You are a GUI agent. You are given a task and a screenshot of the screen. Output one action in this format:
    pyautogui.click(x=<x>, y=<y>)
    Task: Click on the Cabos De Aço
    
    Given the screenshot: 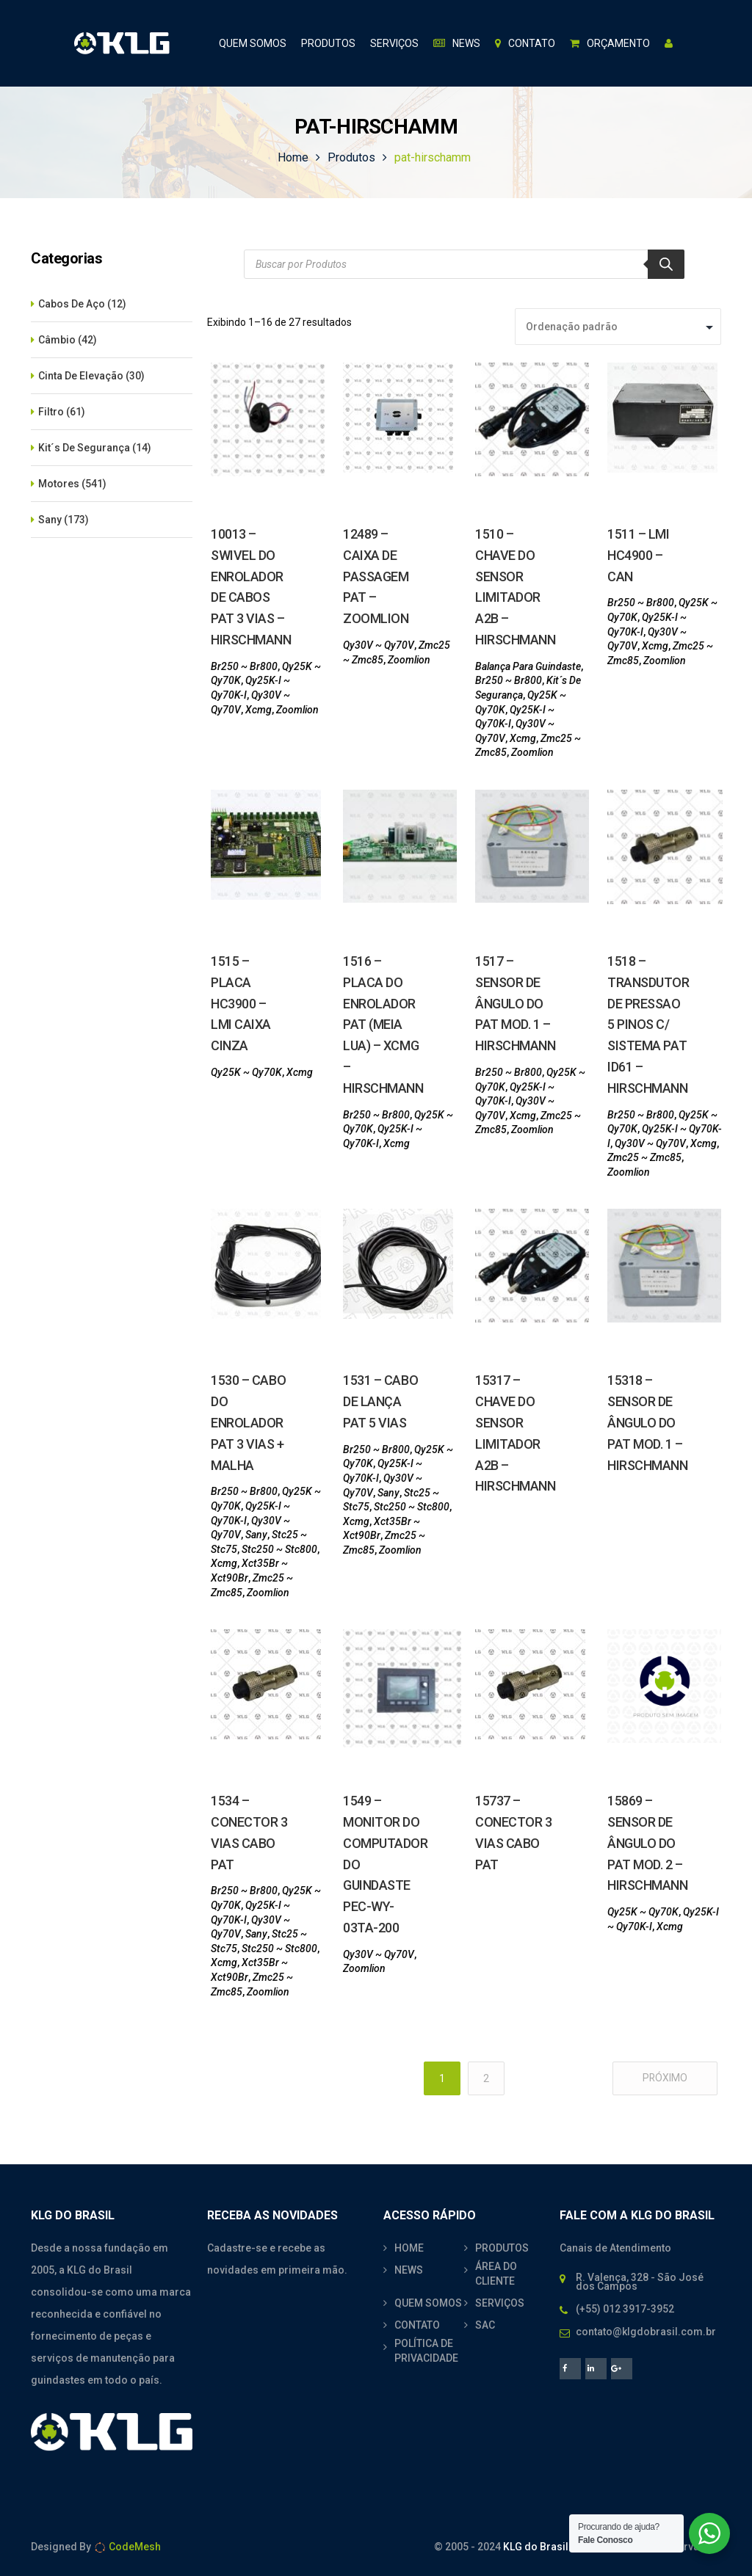 What is the action you would take?
    pyautogui.click(x=71, y=304)
    